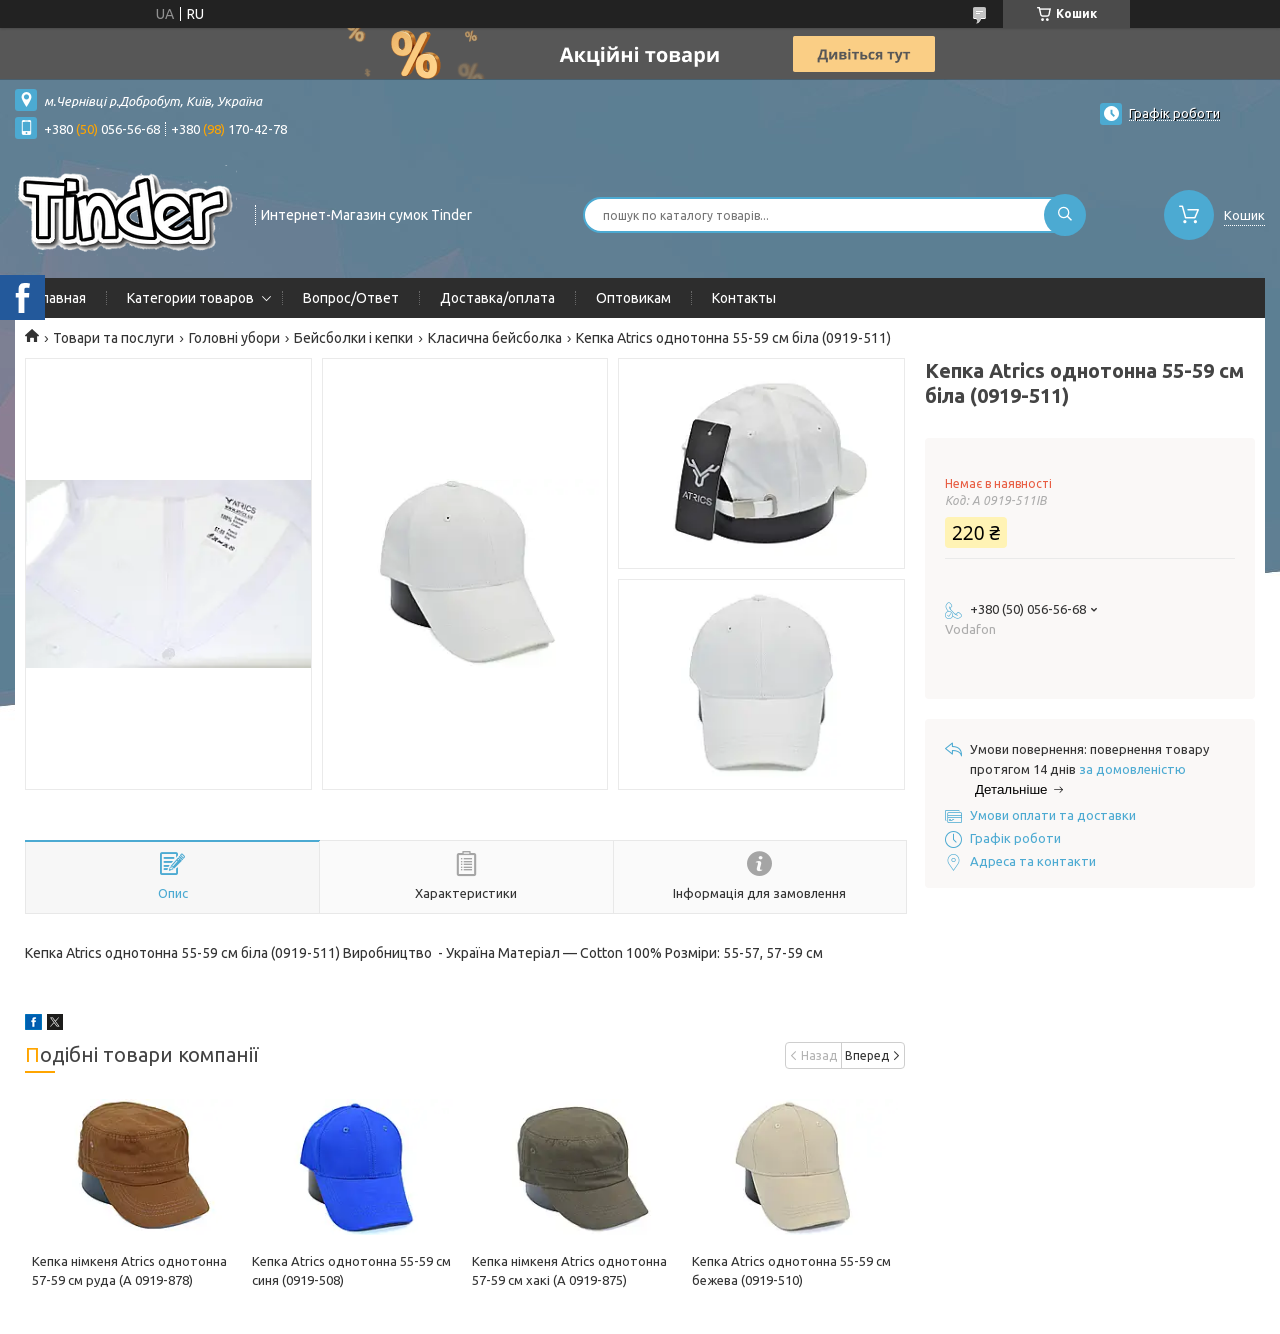 Image resolution: width=1280 pixels, height=1334 pixels. What do you see at coordinates (1065, 215) in the screenshot?
I see `[Шукати]` at bounding box center [1065, 215].